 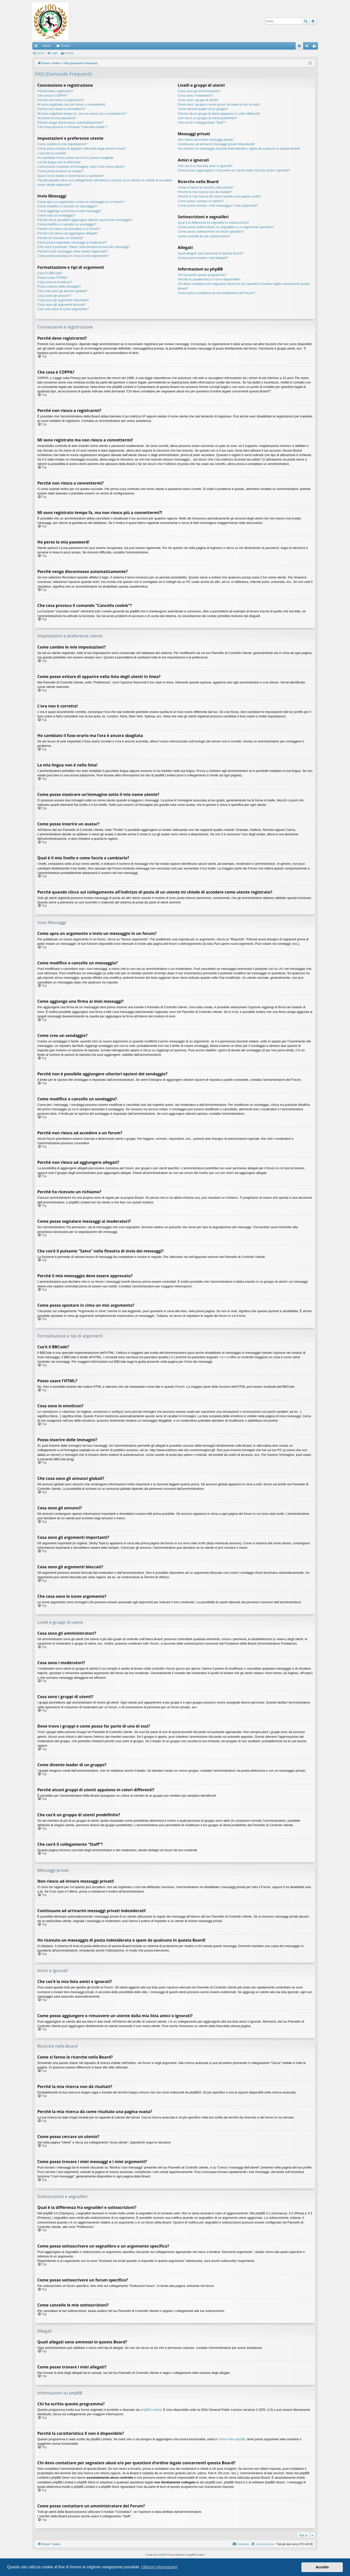 I want to click on Come posso contattare un amministratore del Forum?, so click(x=216, y=293).